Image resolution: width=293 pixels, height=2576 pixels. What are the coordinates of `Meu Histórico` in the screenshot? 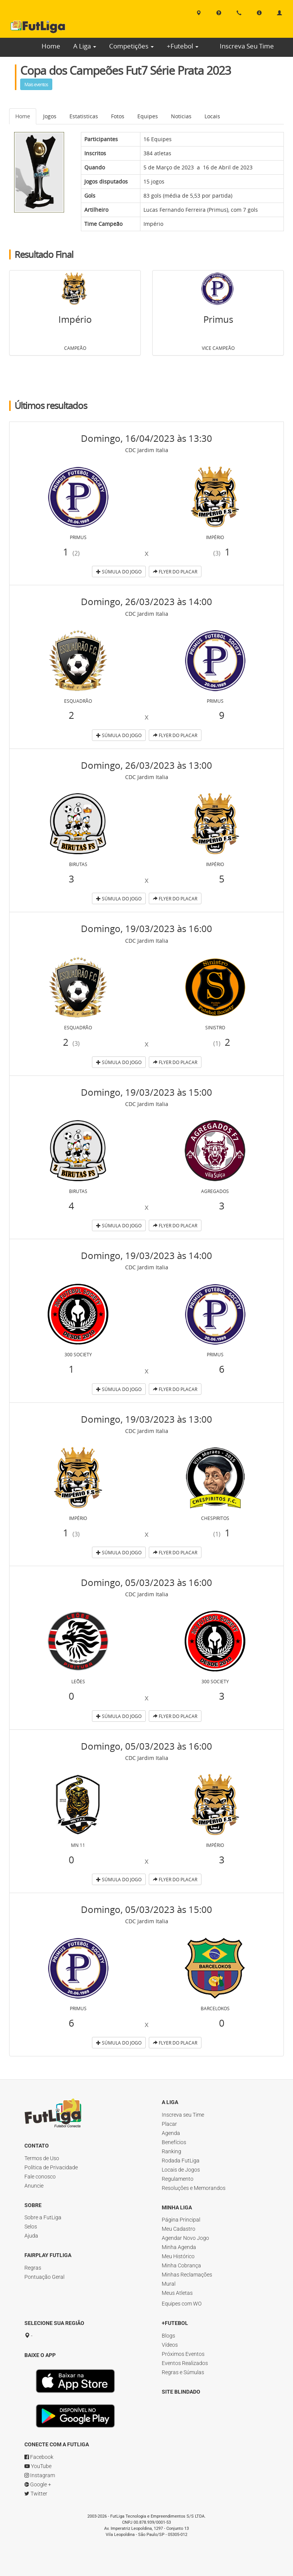 It's located at (178, 2256).